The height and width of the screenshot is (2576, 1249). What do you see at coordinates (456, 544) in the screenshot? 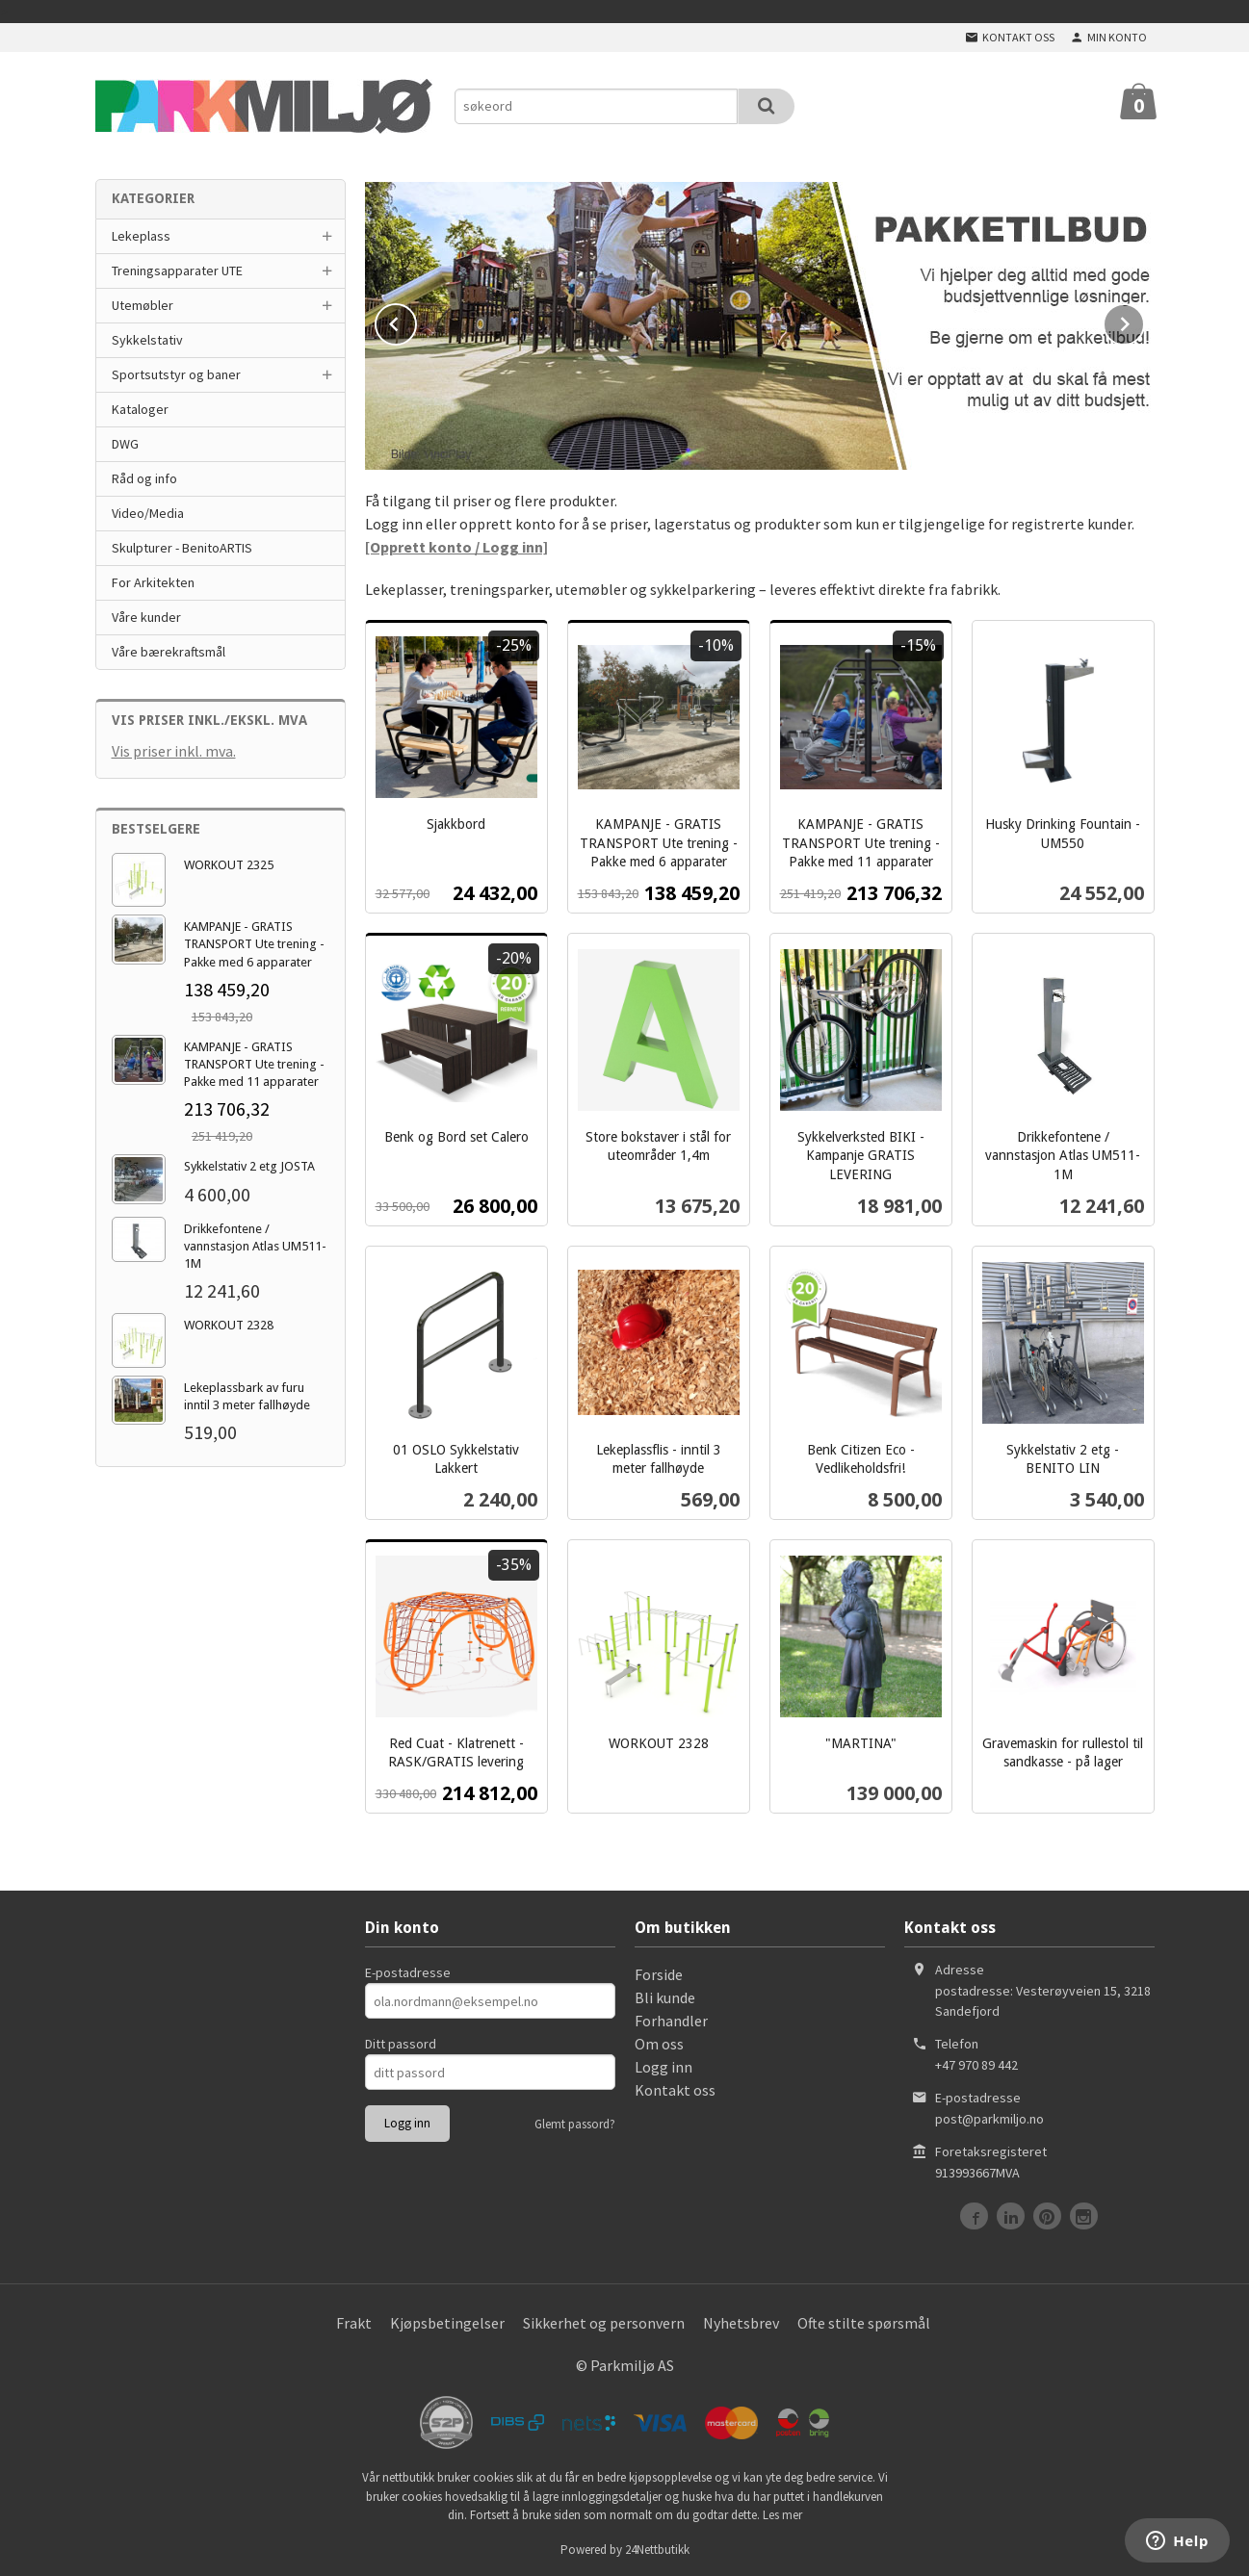
I see `[Opprett konto / Logg inn]` at bounding box center [456, 544].